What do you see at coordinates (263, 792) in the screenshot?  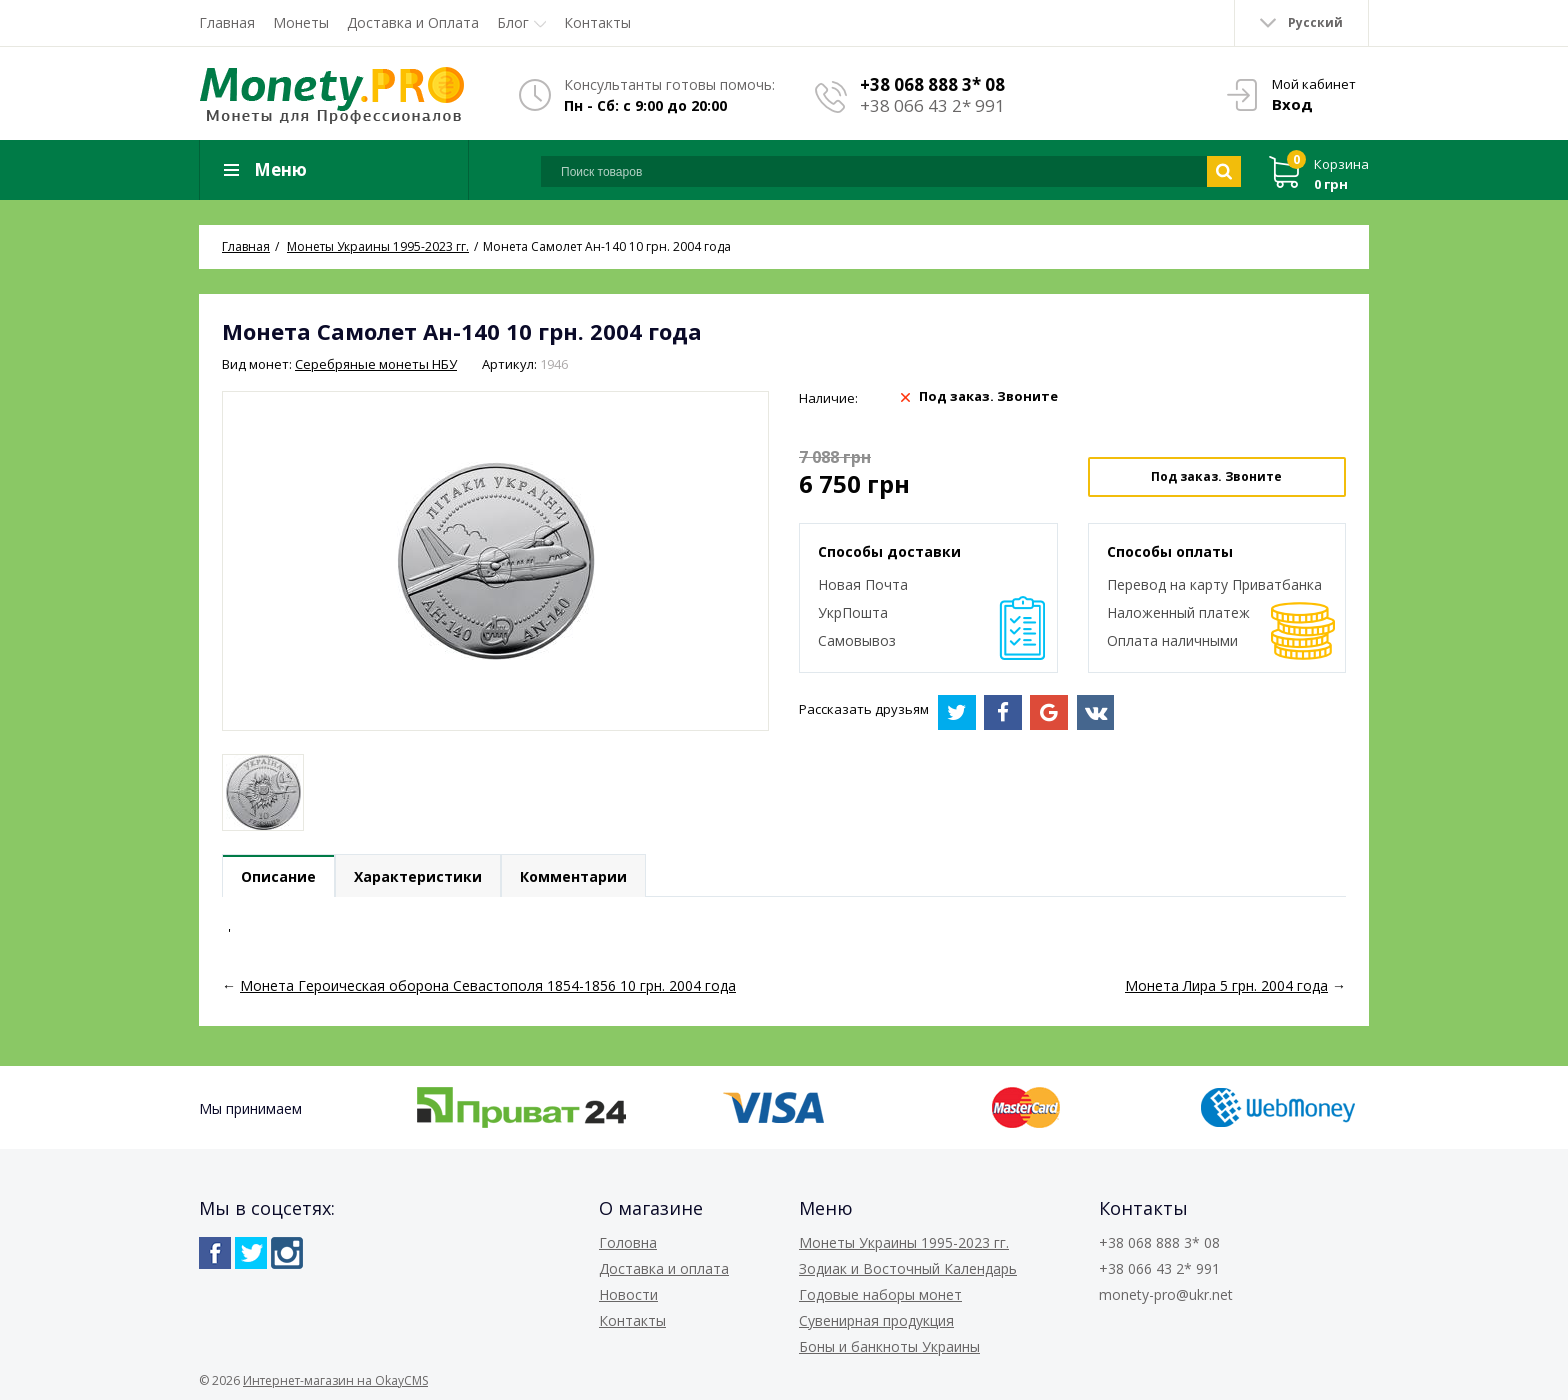 I see `[option]` at bounding box center [263, 792].